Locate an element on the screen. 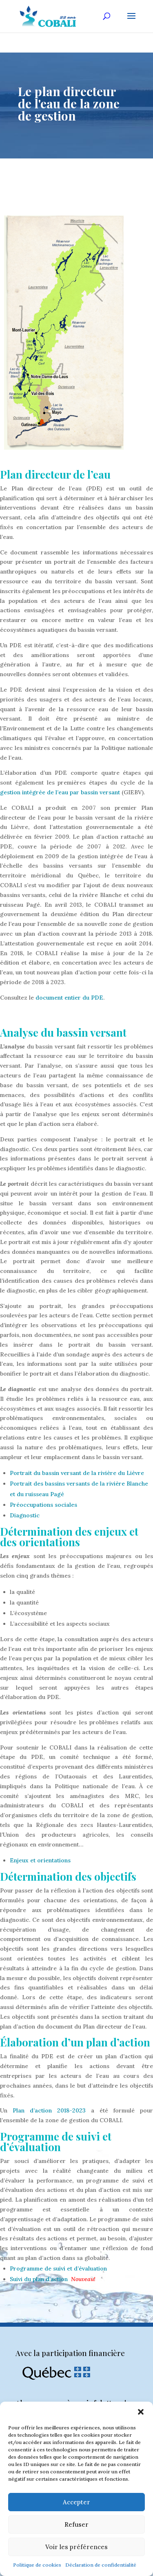  Portrait du bassin versant de la rivière du Lièvre is located at coordinates (77, 1473).